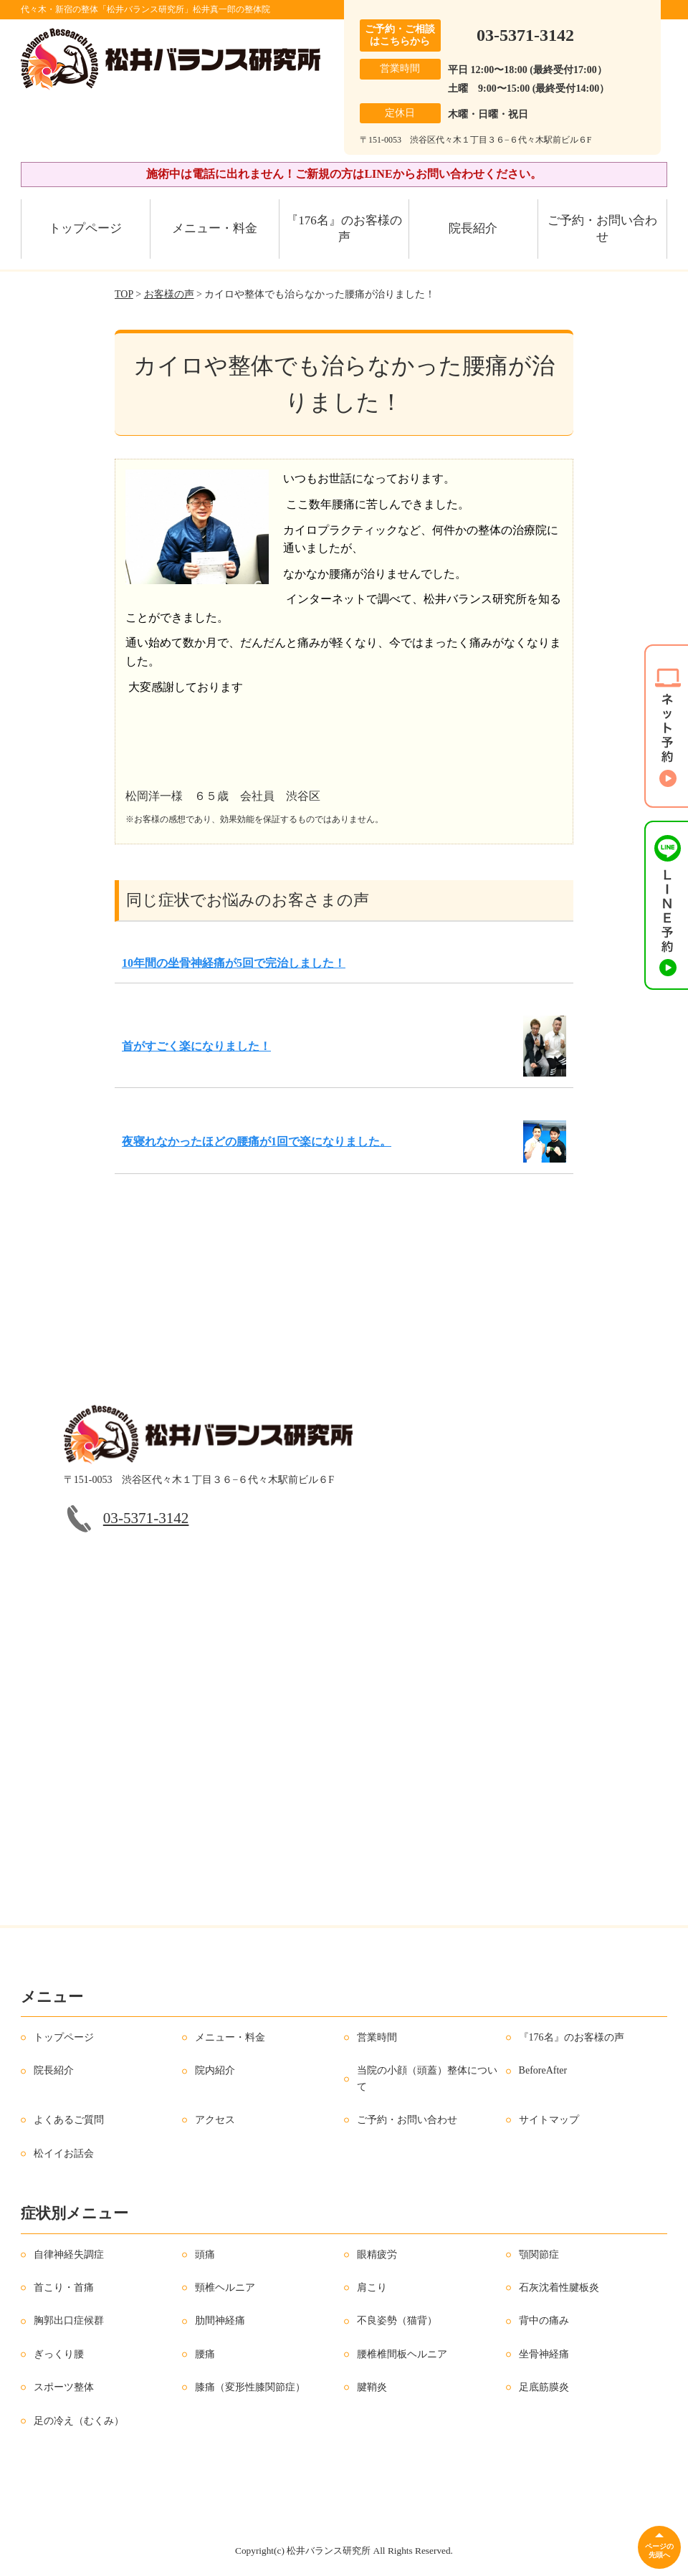 The width and height of the screenshot is (688, 2576). Describe the element at coordinates (544, 2320) in the screenshot. I see `背中の痛み` at that location.